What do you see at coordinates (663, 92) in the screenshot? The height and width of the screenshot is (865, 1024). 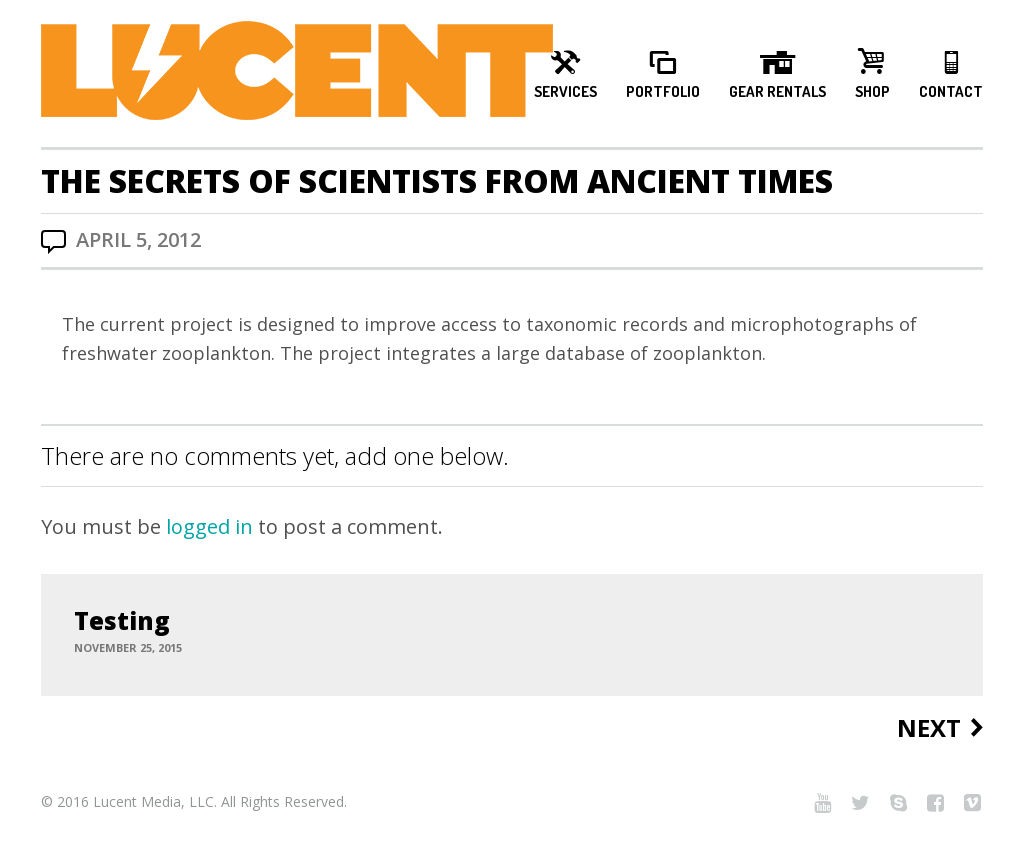 I see `Portfolio` at bounding box center [663, 92].